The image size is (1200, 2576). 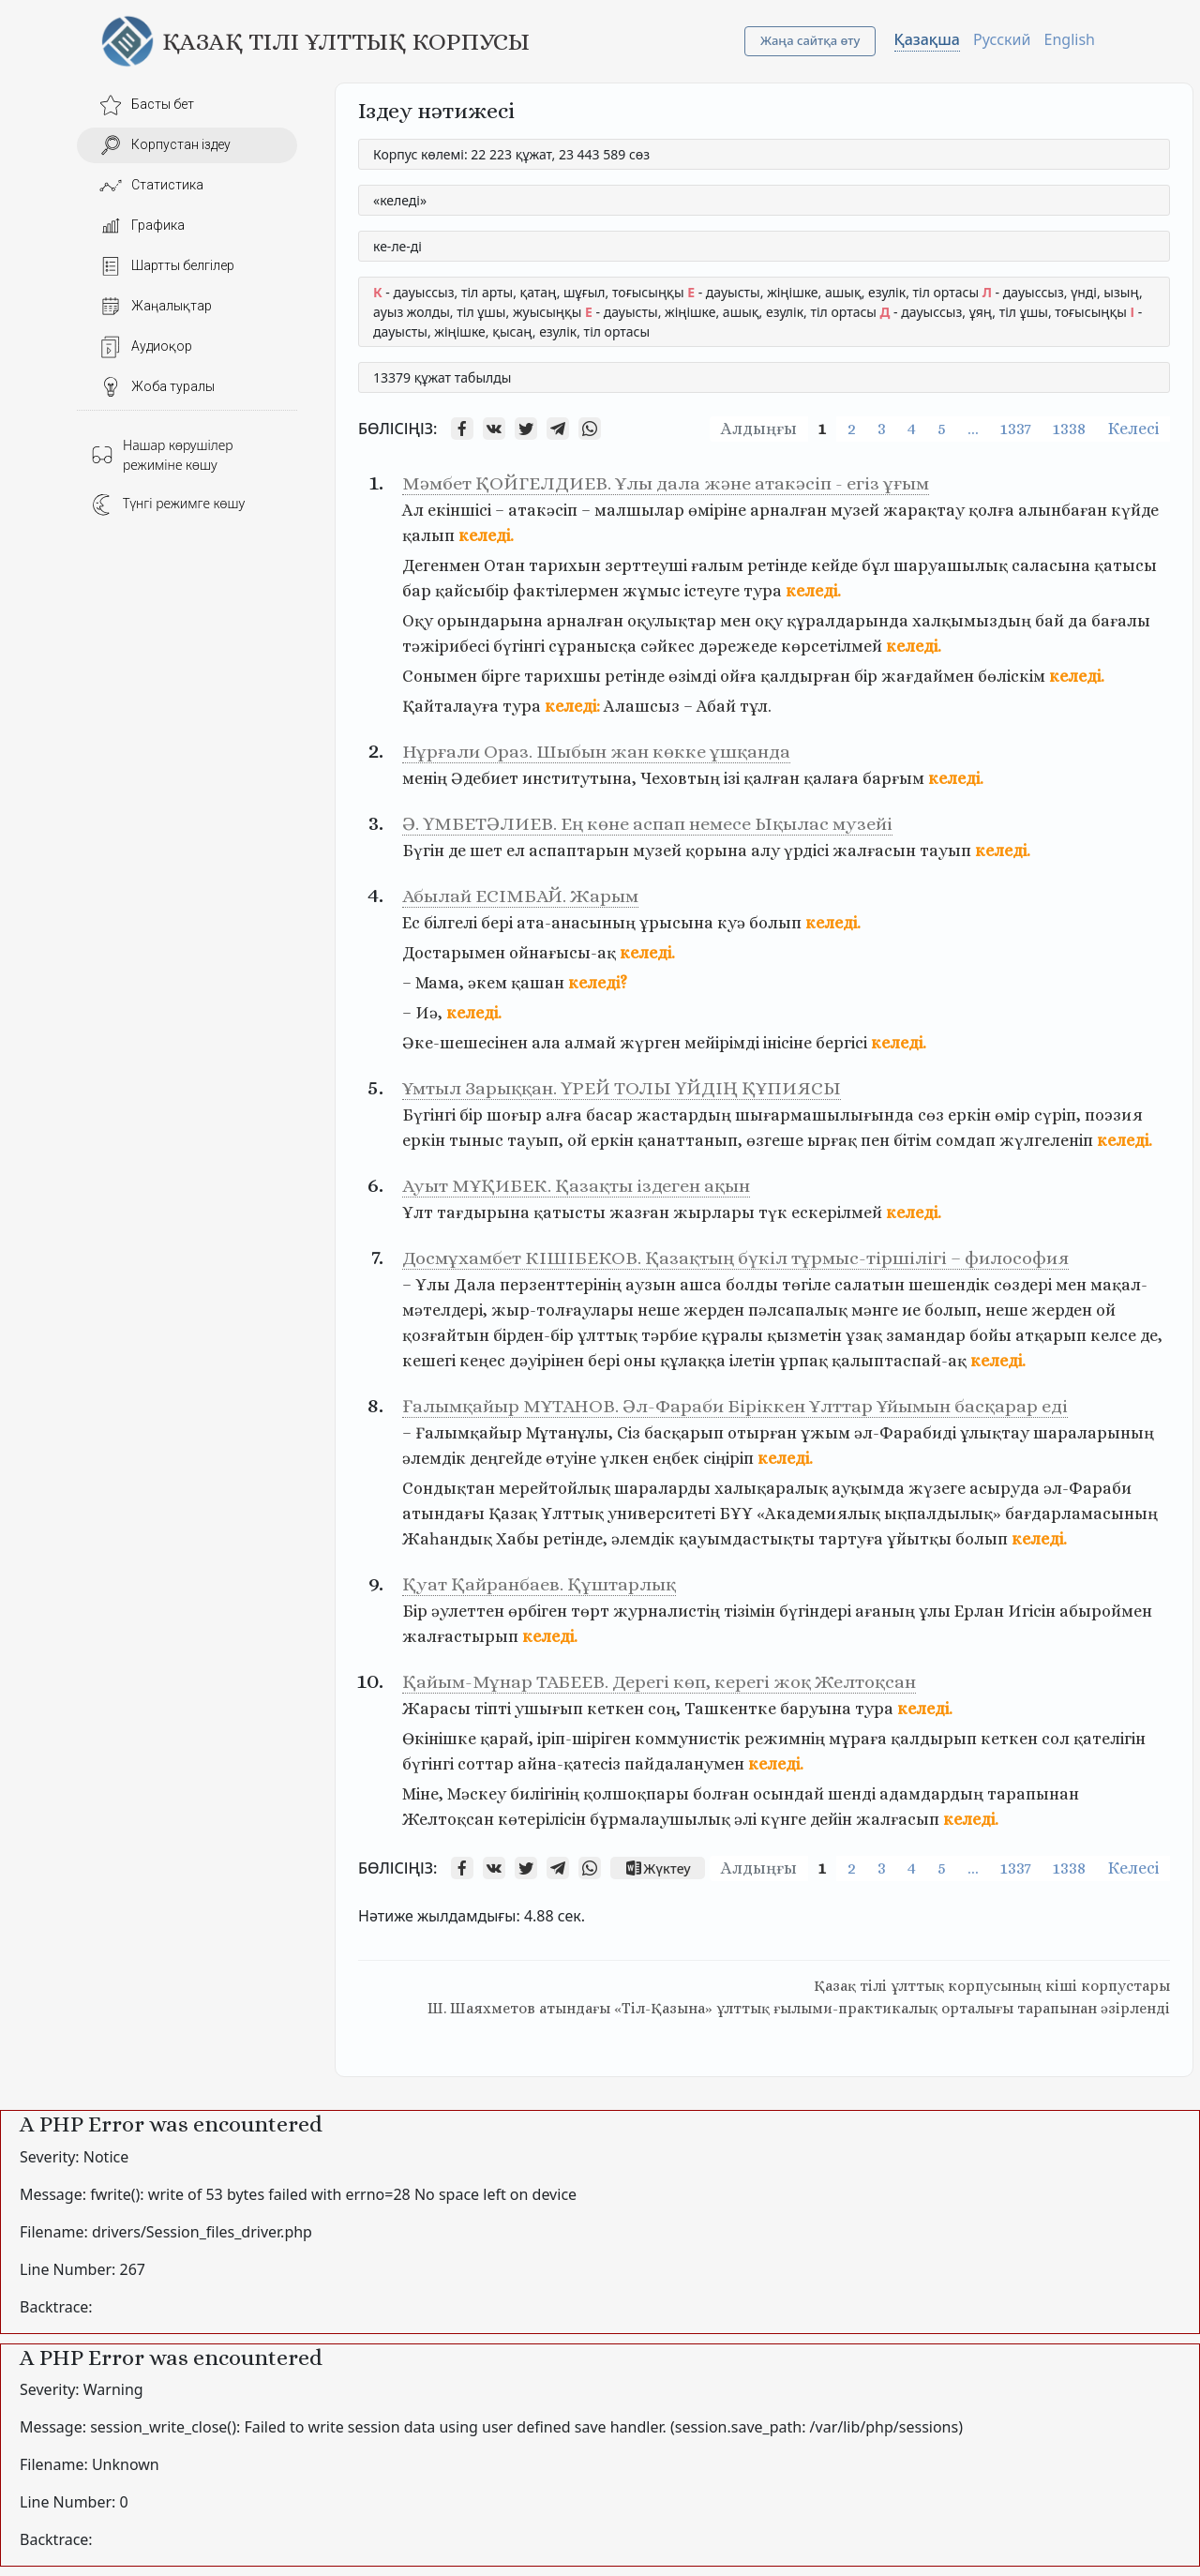 What do you see at coordinates (439, 982) in the screenshot?
I see `Мама,` at bounding box center [439, 982].